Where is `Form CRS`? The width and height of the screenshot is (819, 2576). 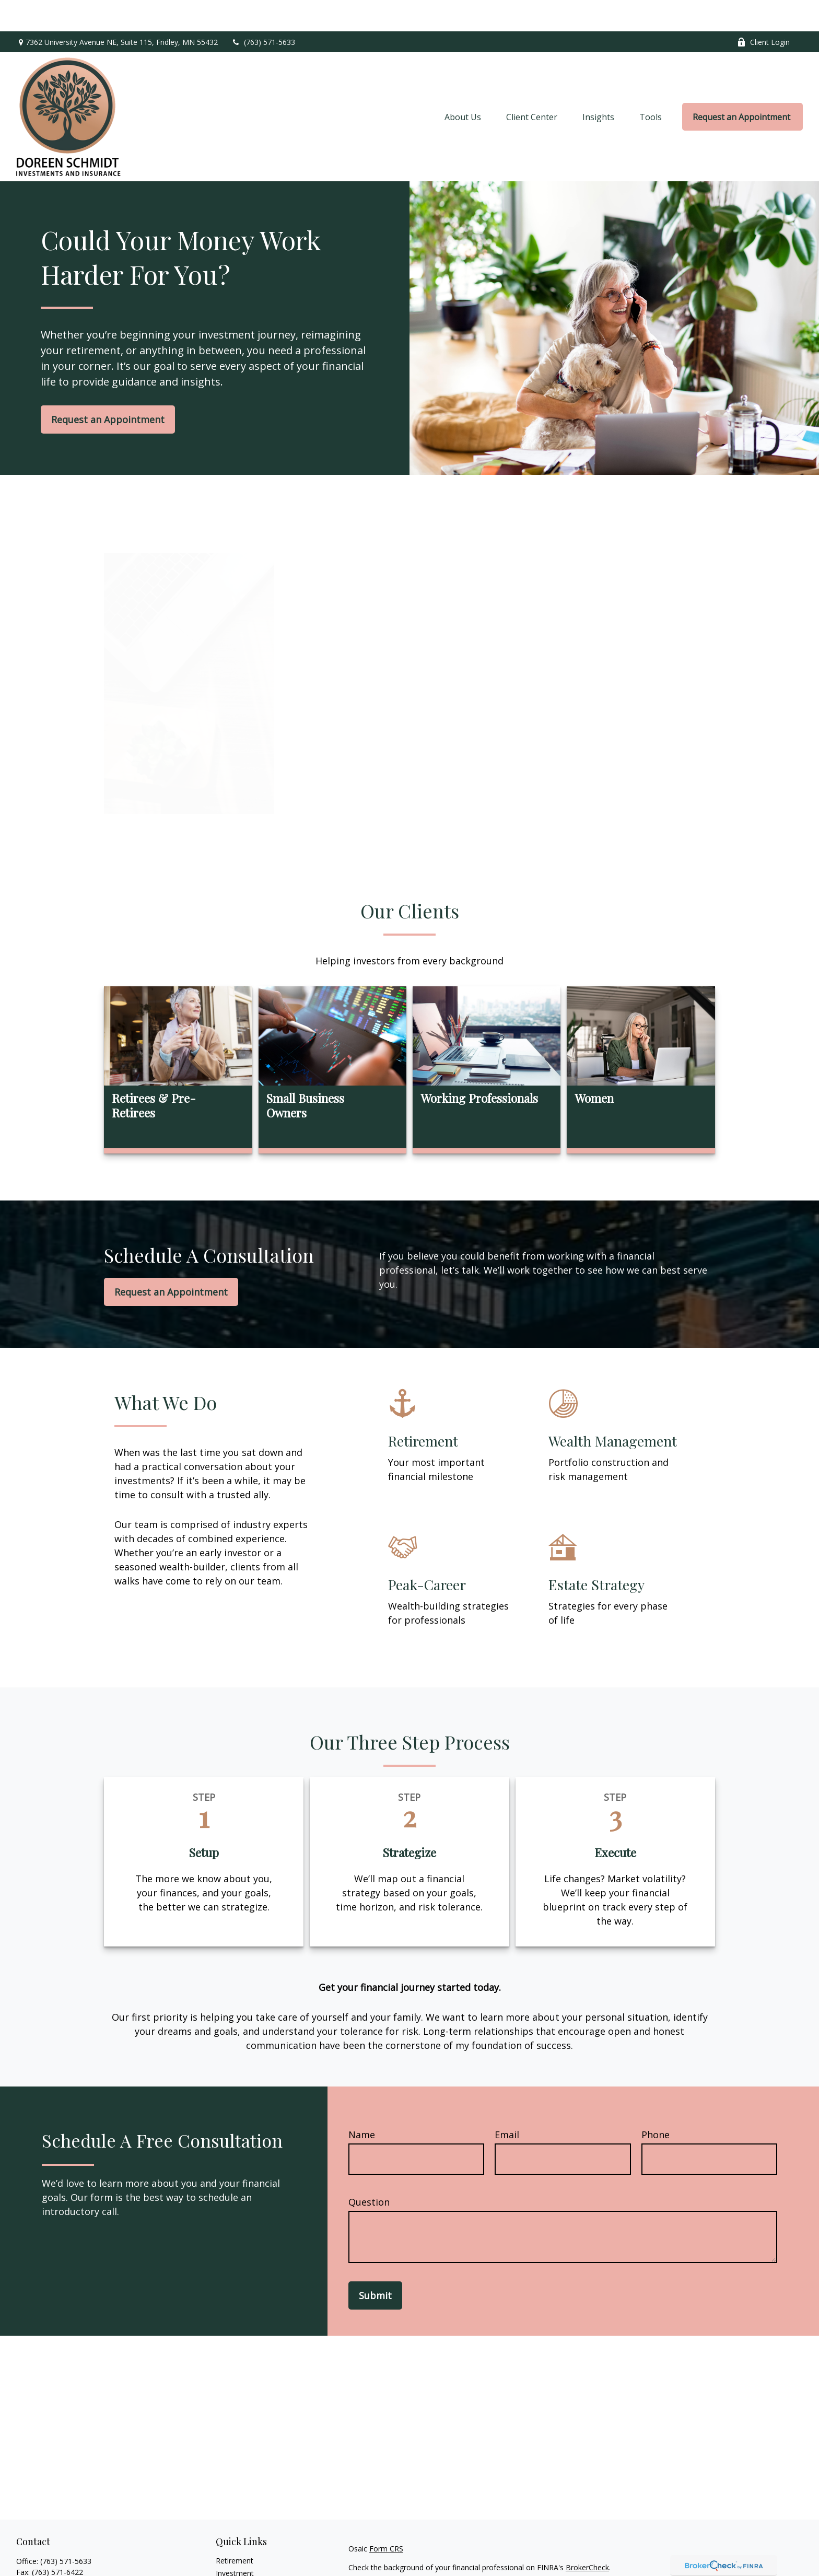 Form CRS is located at coordinates (386, 2517).